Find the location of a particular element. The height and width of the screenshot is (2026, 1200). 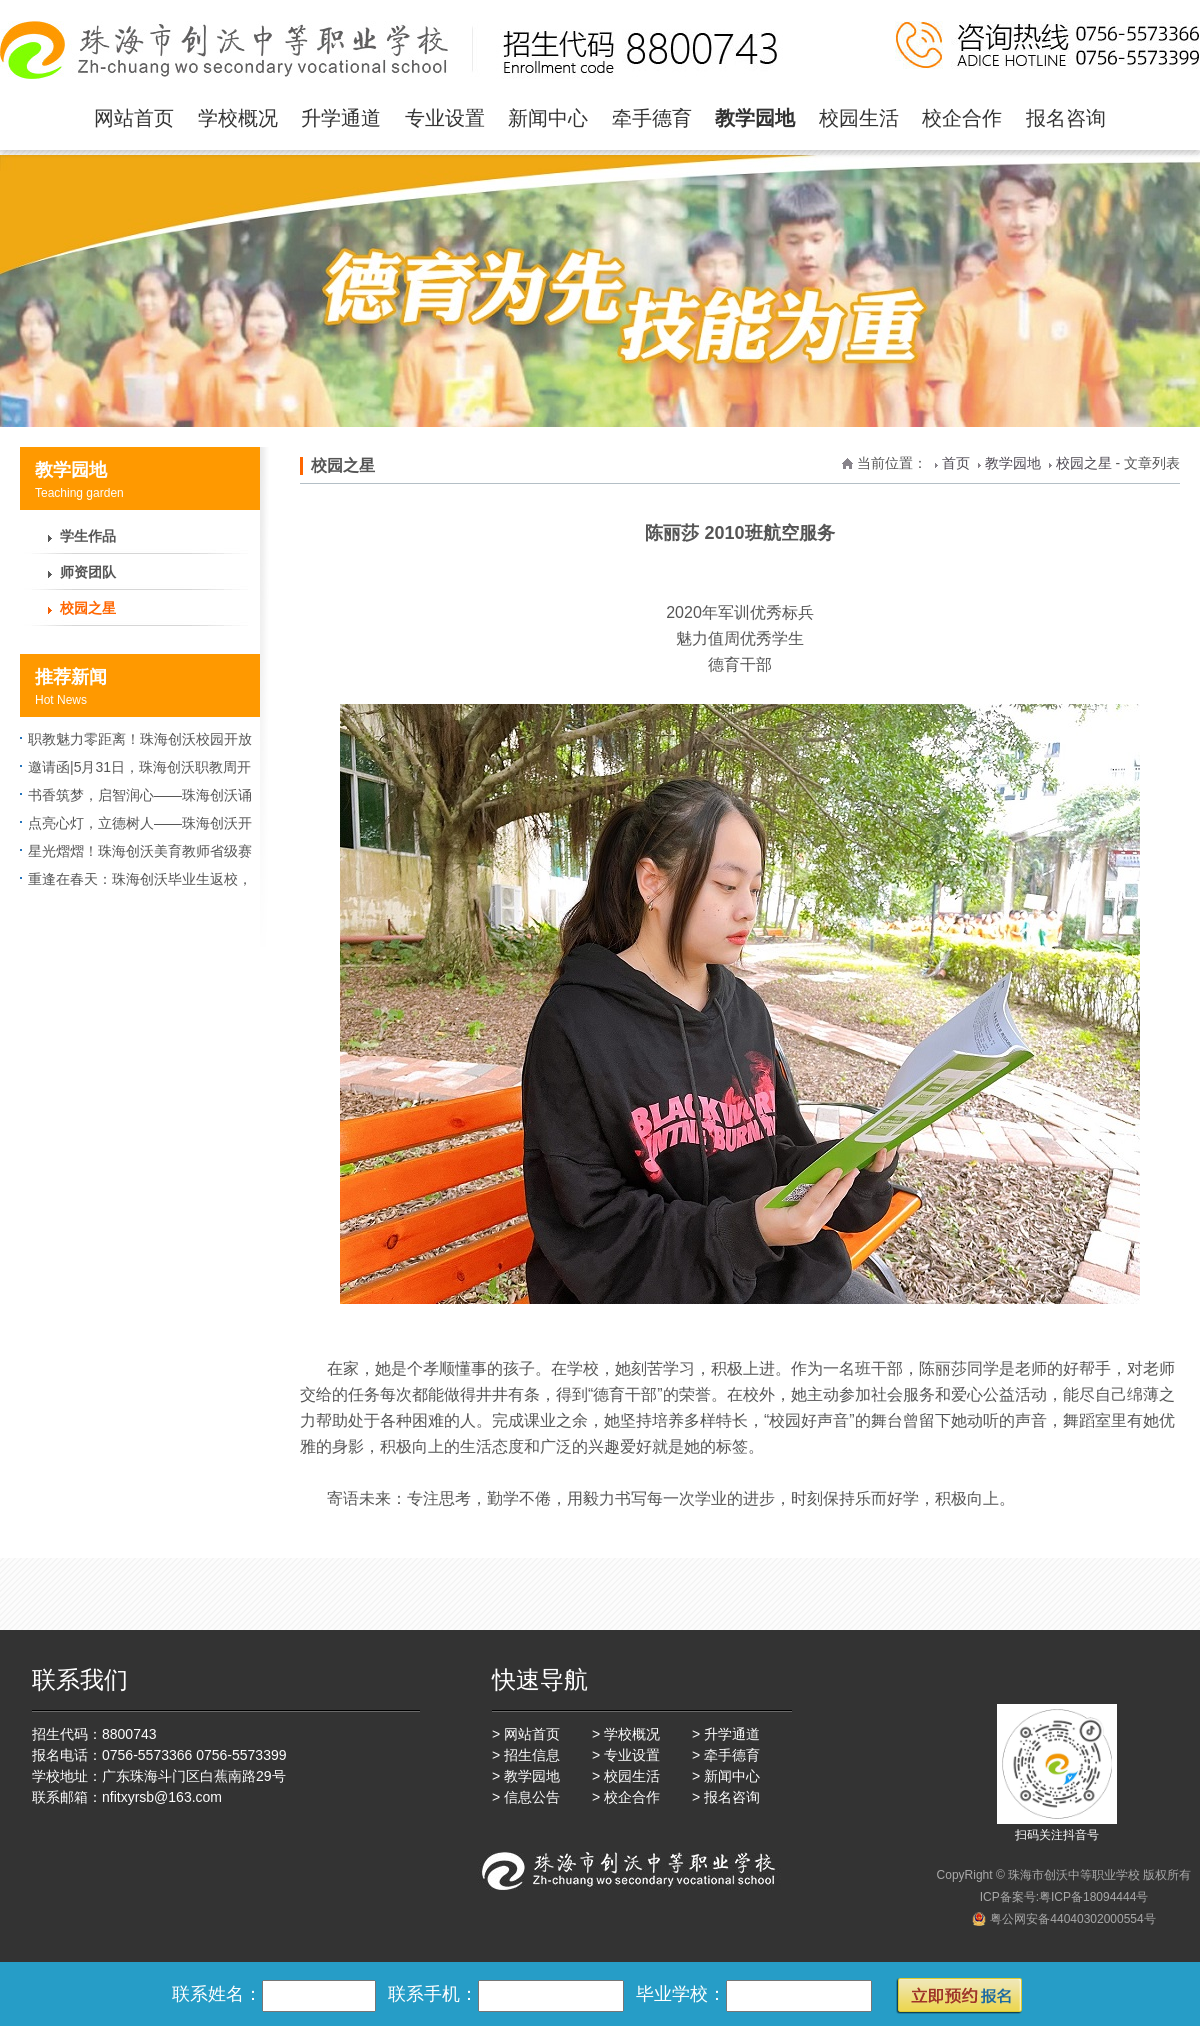

> 信息公告 is located at coordinates (526, 1797).